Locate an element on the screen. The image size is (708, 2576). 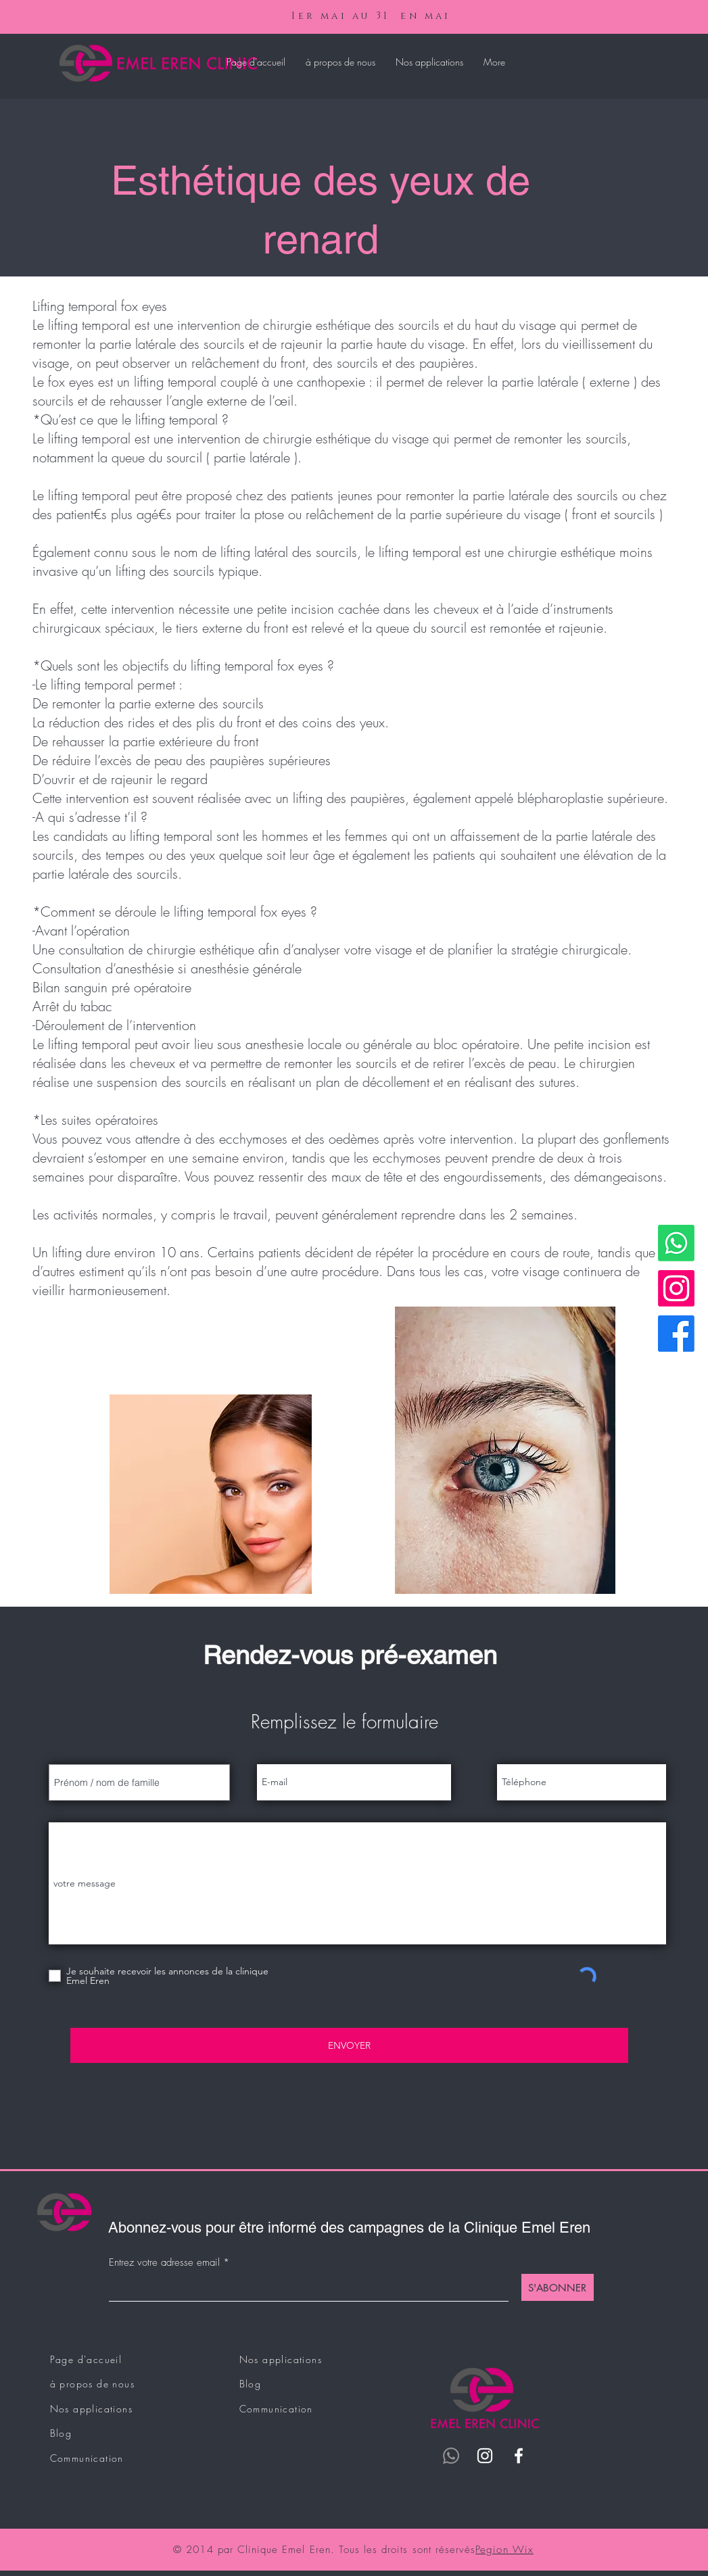
[Facebook] is located at coordinates (676, 1333).